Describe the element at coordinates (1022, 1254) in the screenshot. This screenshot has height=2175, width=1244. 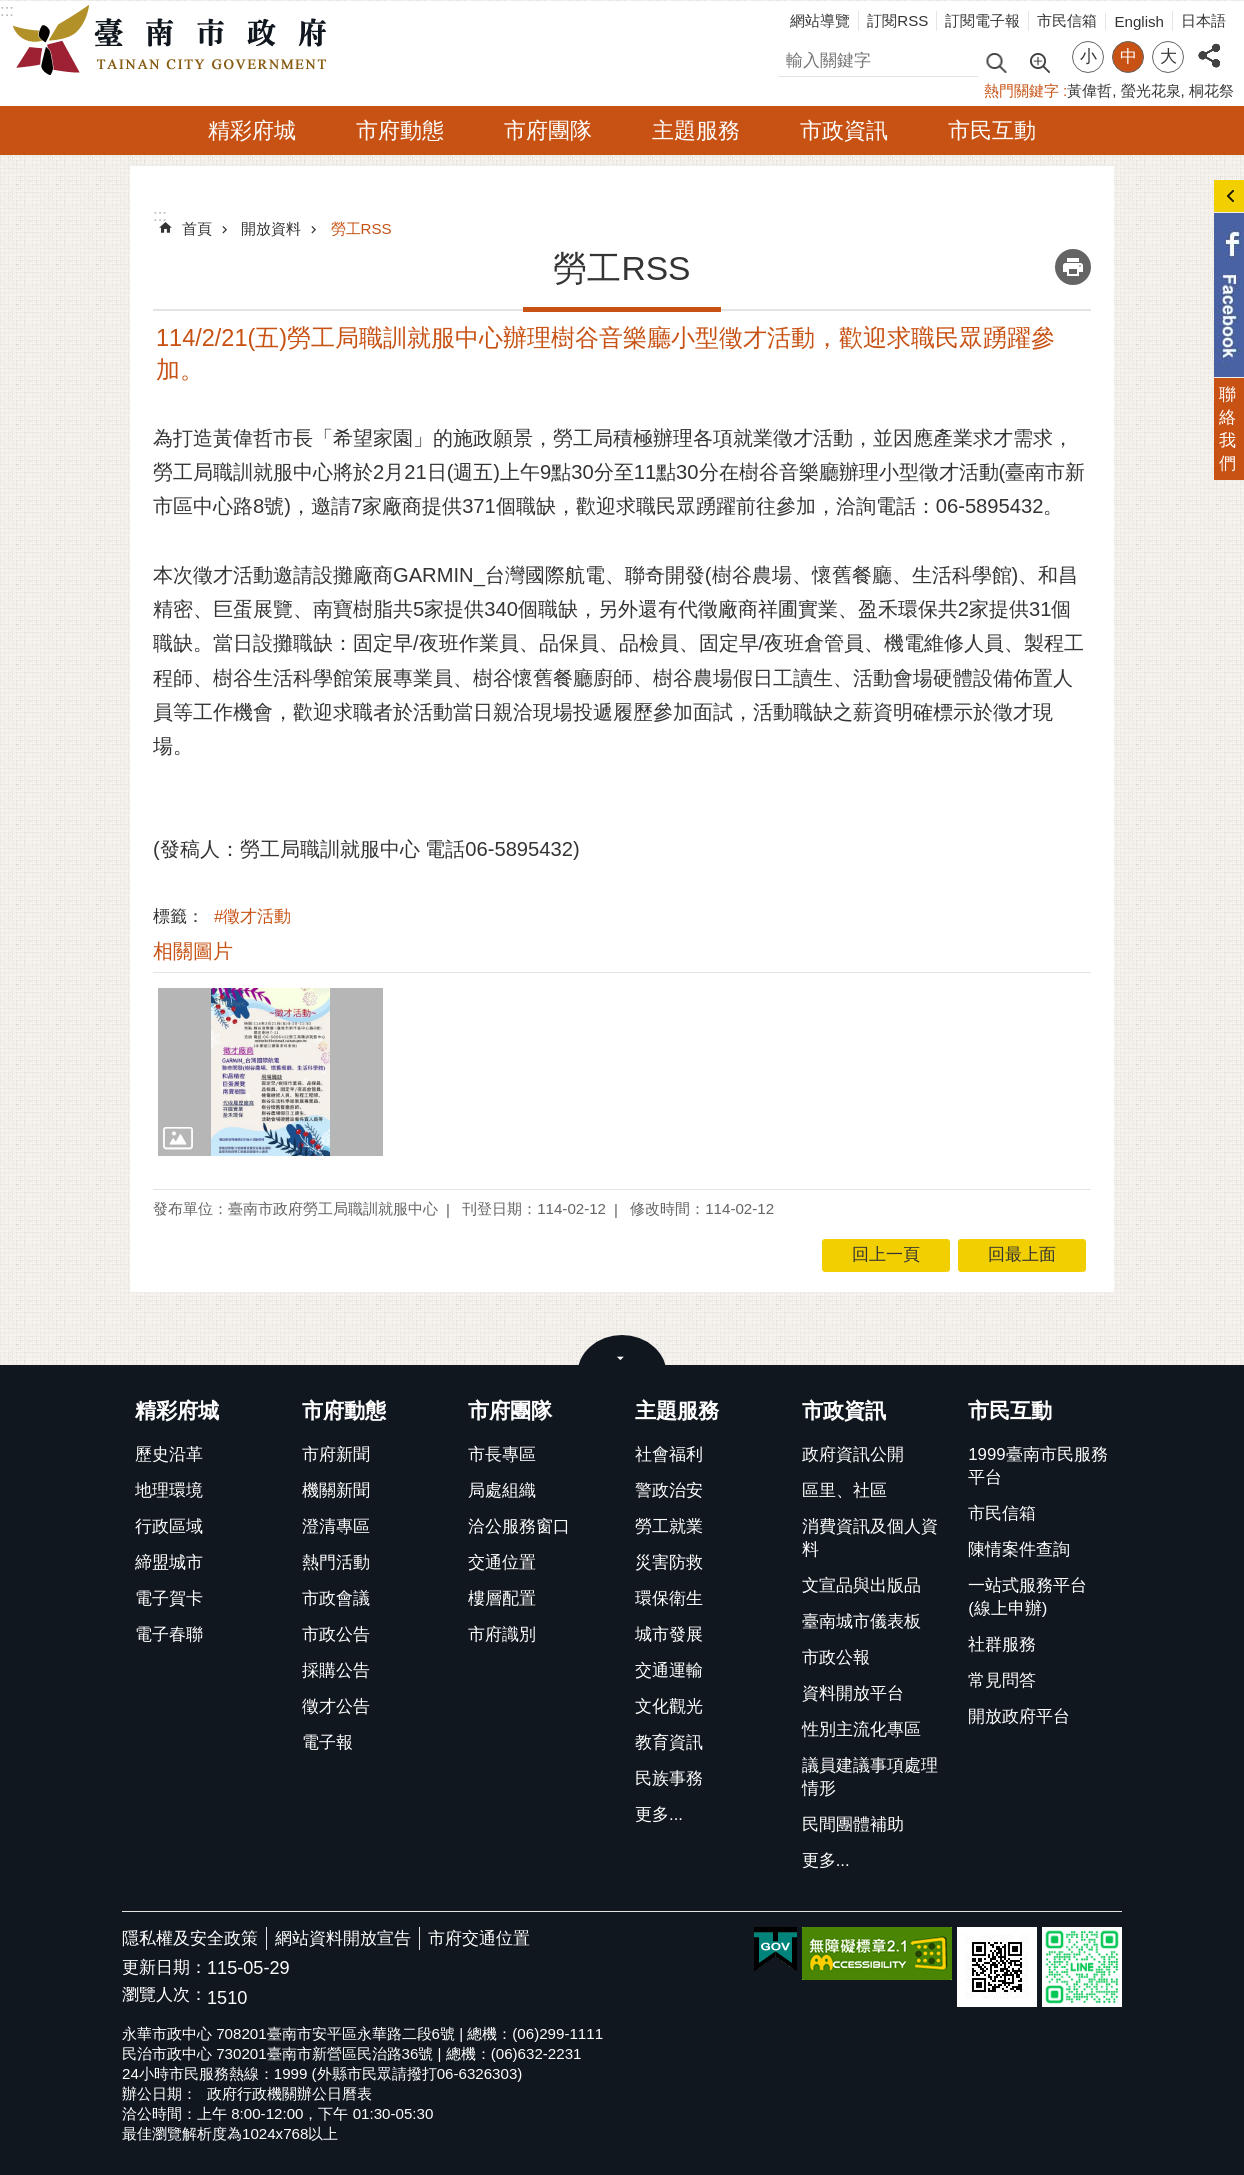
I see `回最上面 [button]` at that location.